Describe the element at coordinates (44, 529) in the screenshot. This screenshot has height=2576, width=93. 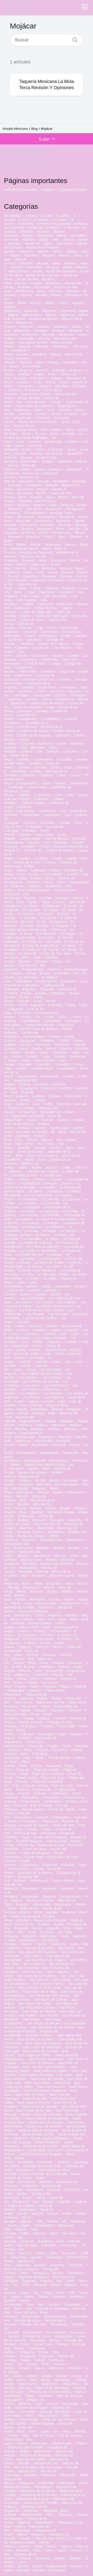
I see `Bergondo` at that location.